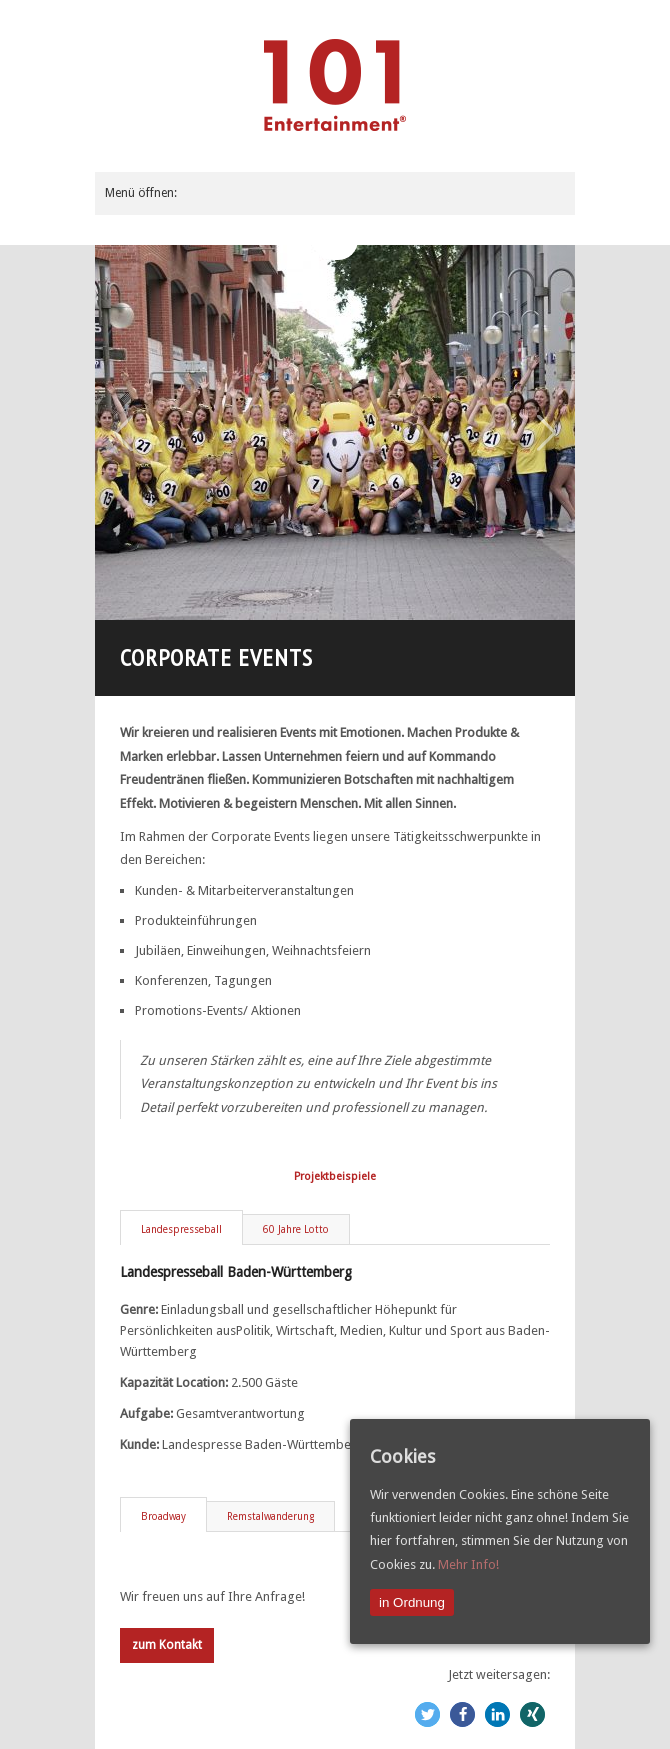 Image resolution: width=670 pixels, height=1749 pixels. I want to click on Mehr Info!, so click(468, 1564).